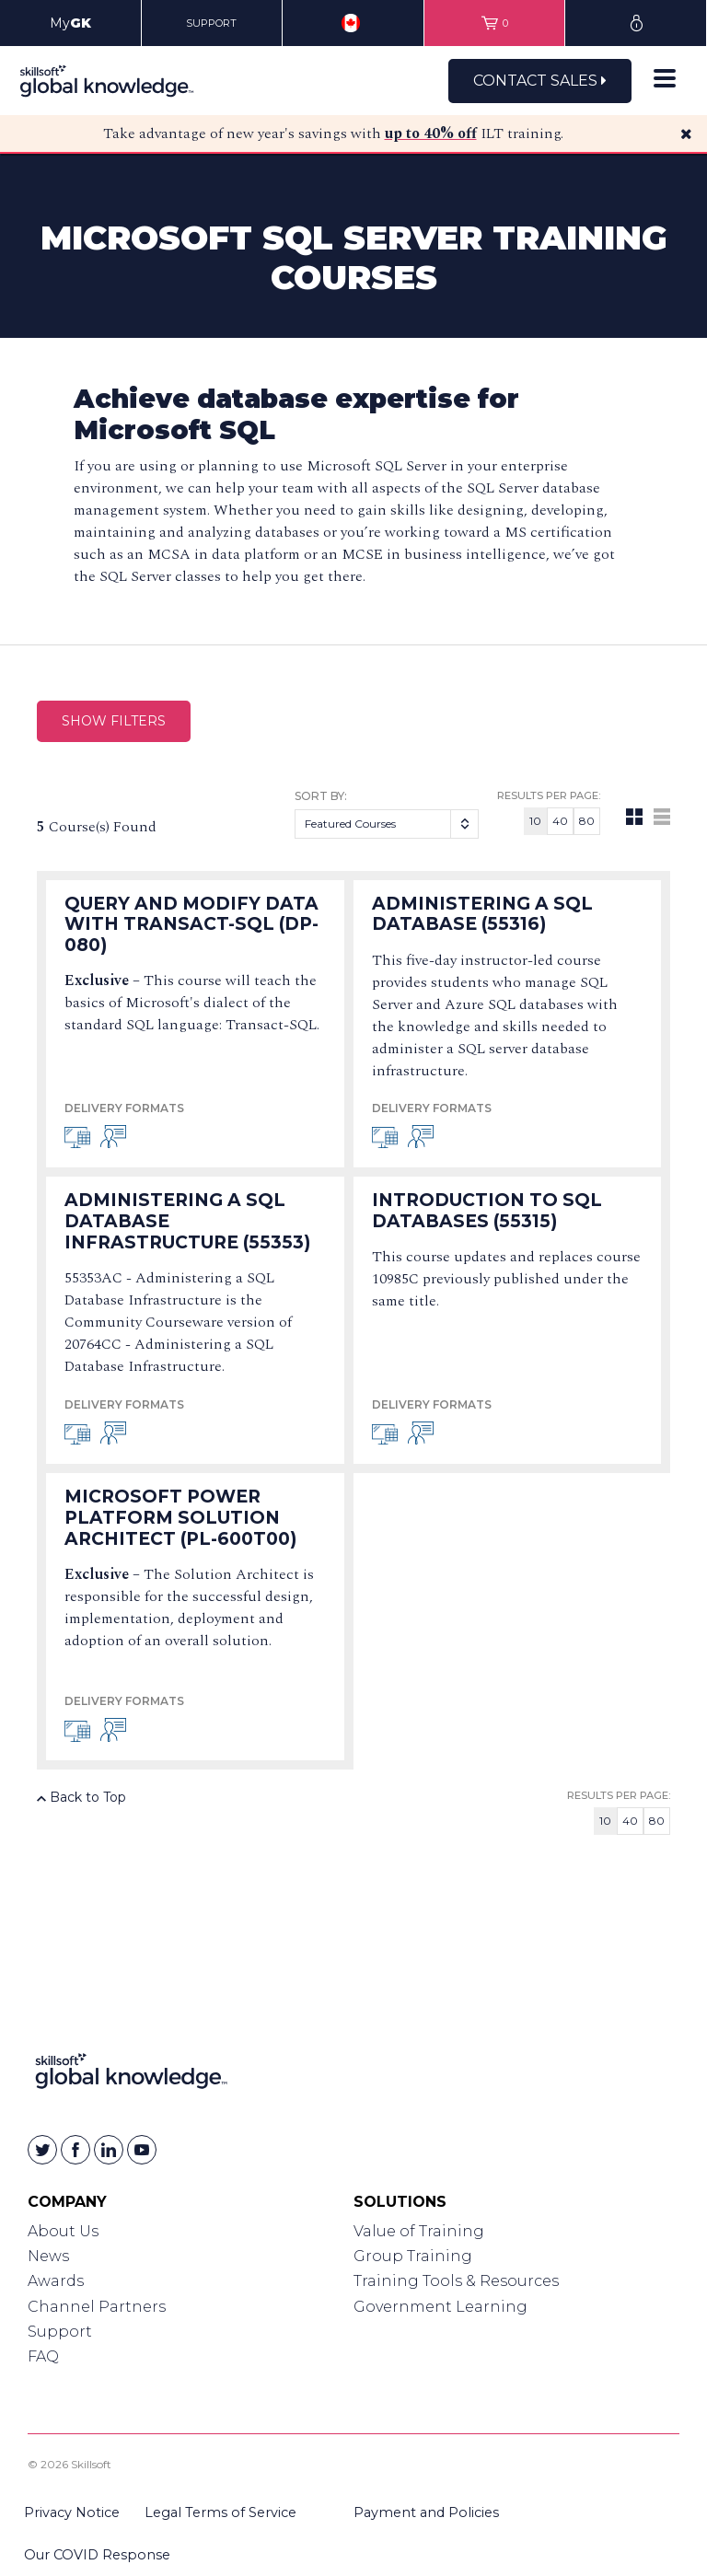 The height and width of the screenshot is (2576, 707). What do you see at coordinates (456, 2281) in the screenshot?
I see `Training Tools & Resources` at bounding box center [456, 2281].